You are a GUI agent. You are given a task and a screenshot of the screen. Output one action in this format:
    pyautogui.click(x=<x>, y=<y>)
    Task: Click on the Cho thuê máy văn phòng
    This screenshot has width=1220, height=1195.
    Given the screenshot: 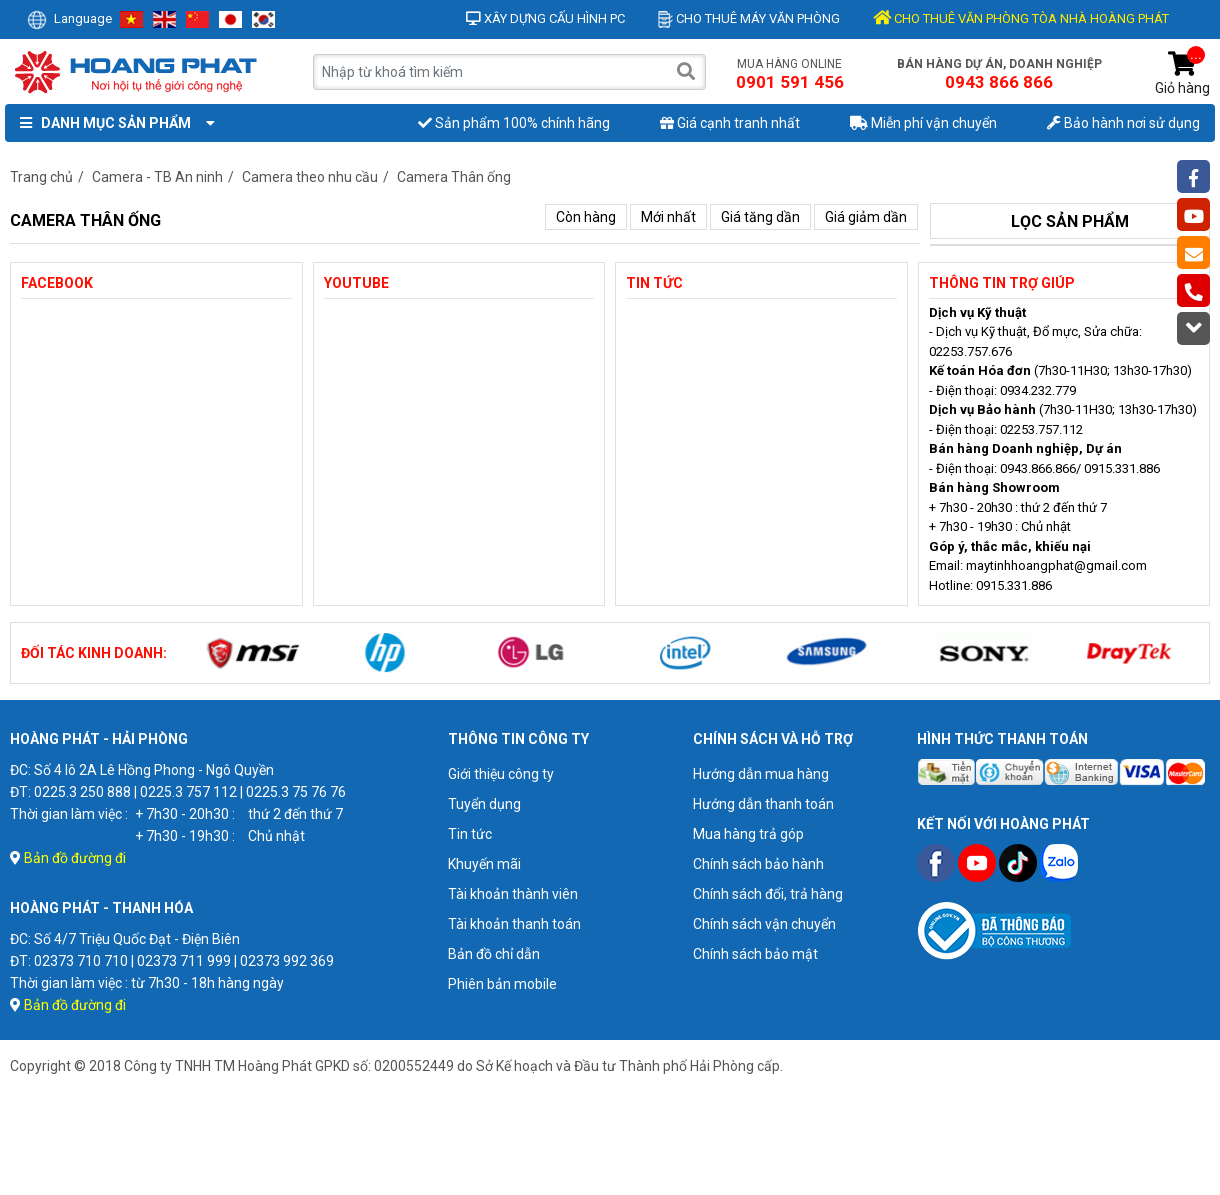 What is the action you would take?
    pyautogui.click(x=749, y=18)
    